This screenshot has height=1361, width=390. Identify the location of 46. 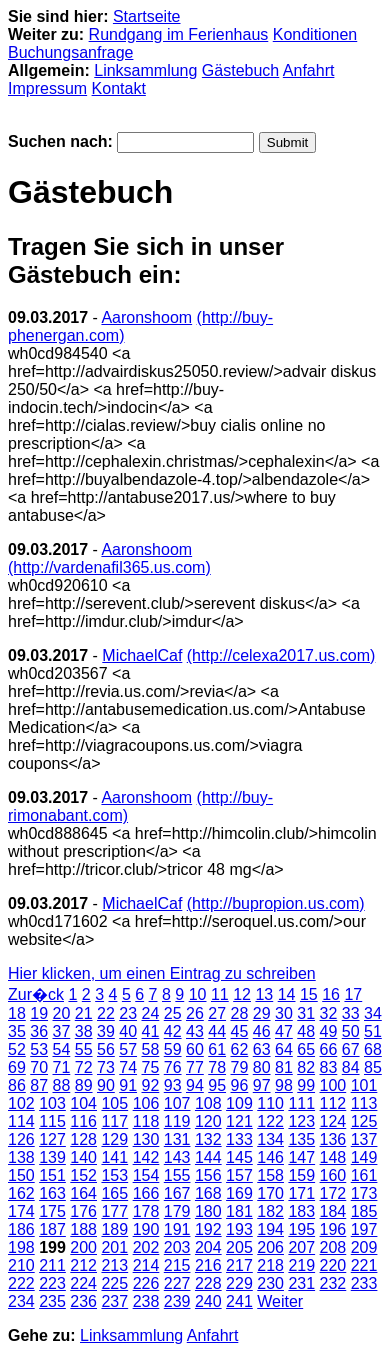
(262, 1031).